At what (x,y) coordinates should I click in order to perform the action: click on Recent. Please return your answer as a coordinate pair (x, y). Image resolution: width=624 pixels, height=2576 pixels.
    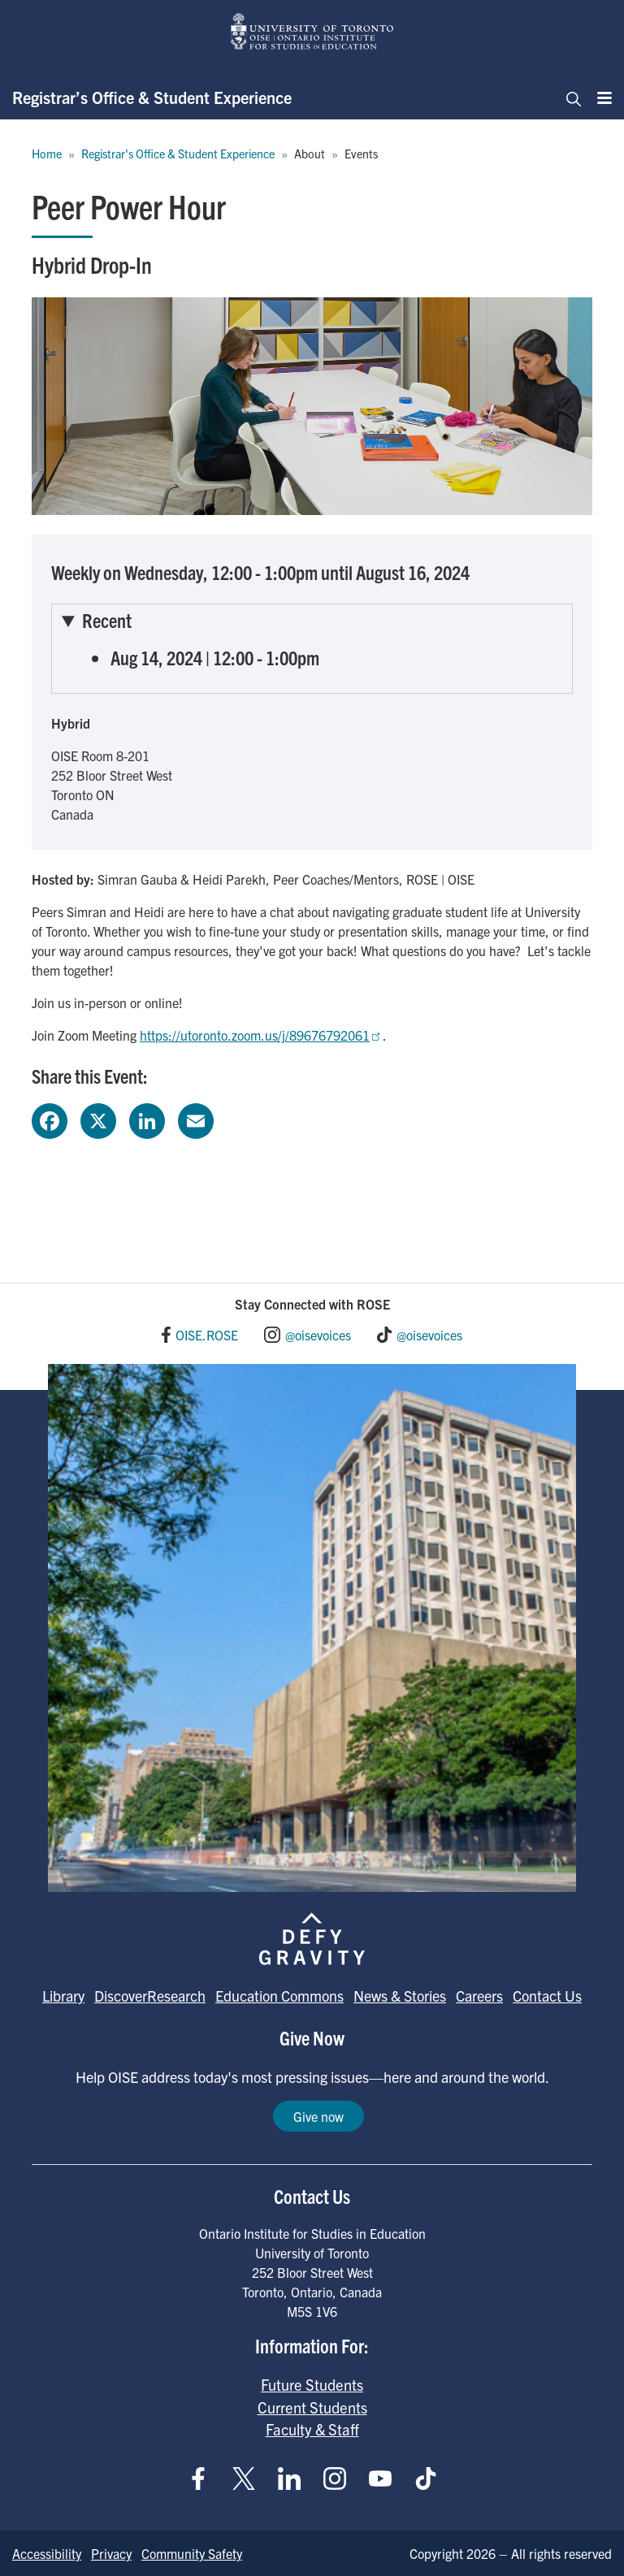
    Looking at the image, I should click on (107, 620).